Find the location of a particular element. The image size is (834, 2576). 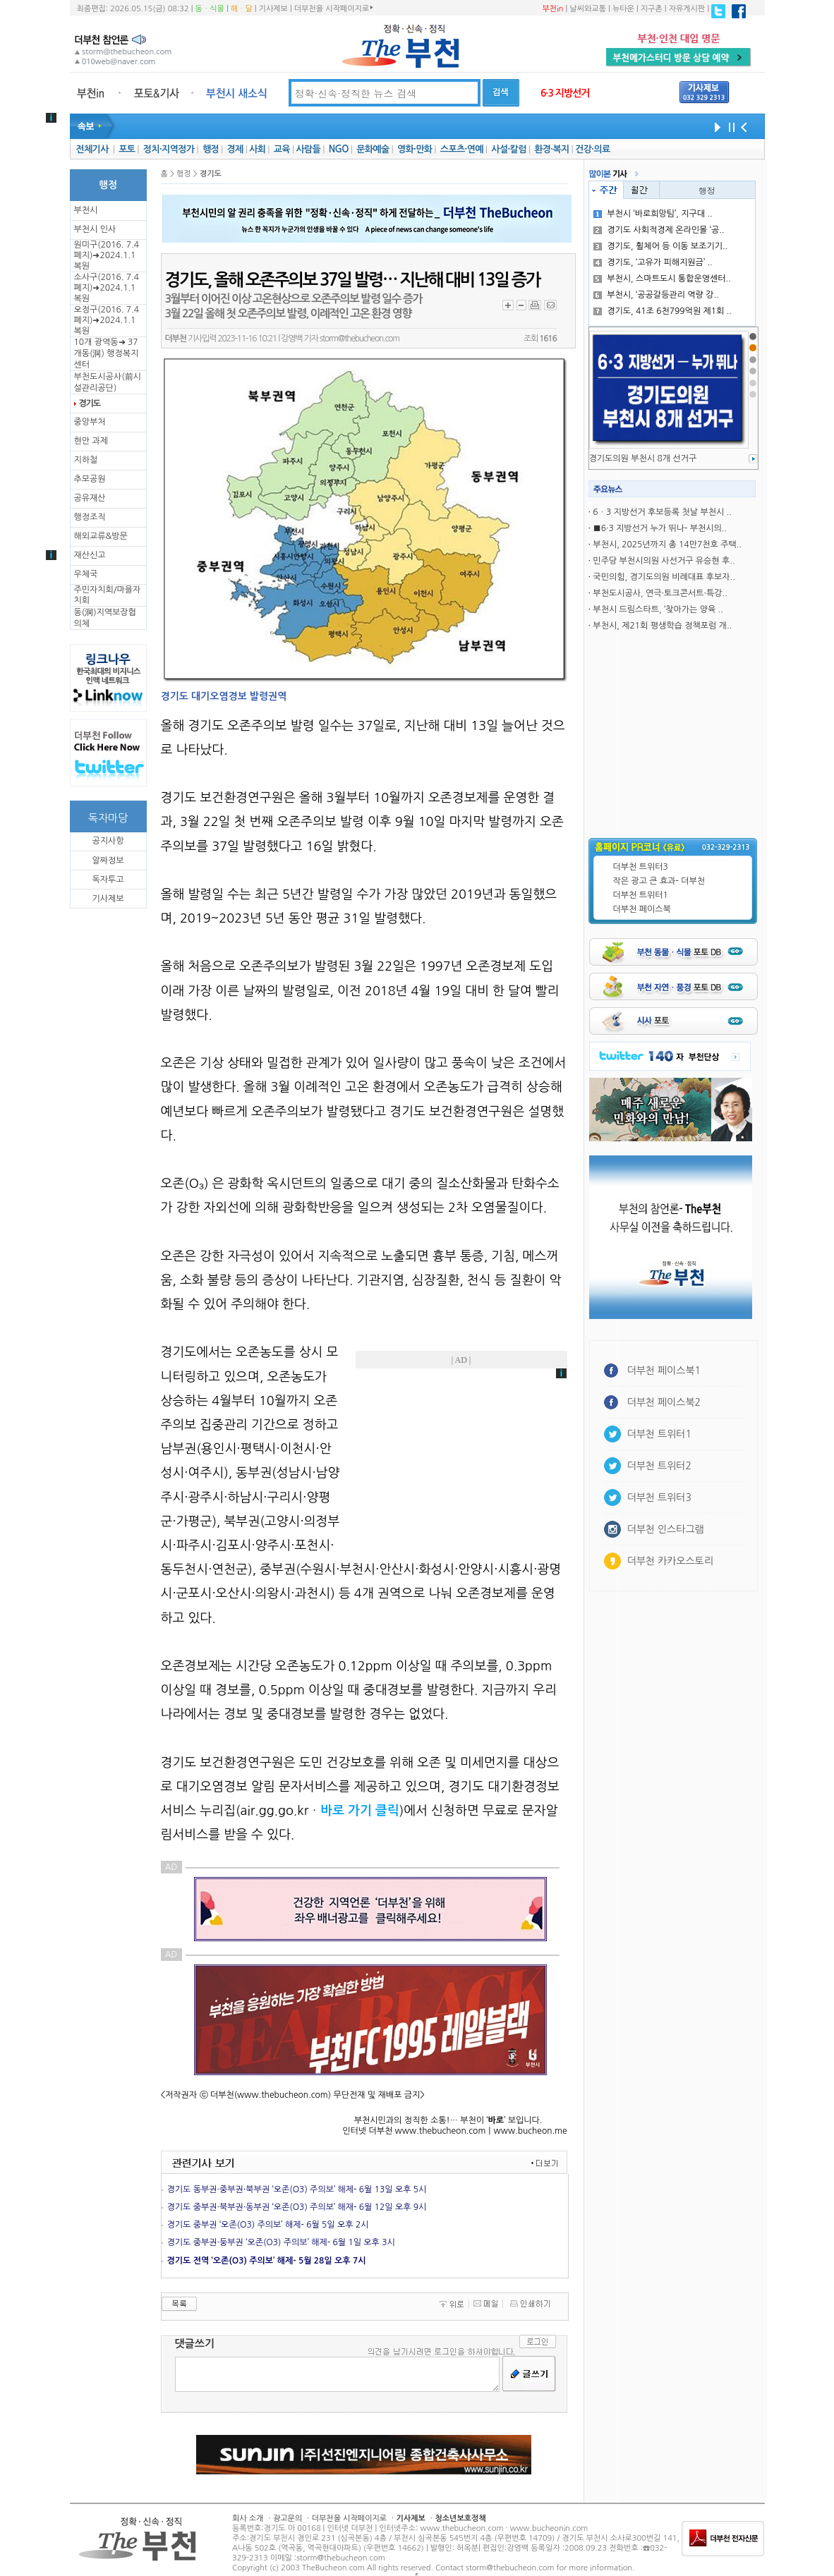

더부천 트위터1 is located at coordinates (640, 895).